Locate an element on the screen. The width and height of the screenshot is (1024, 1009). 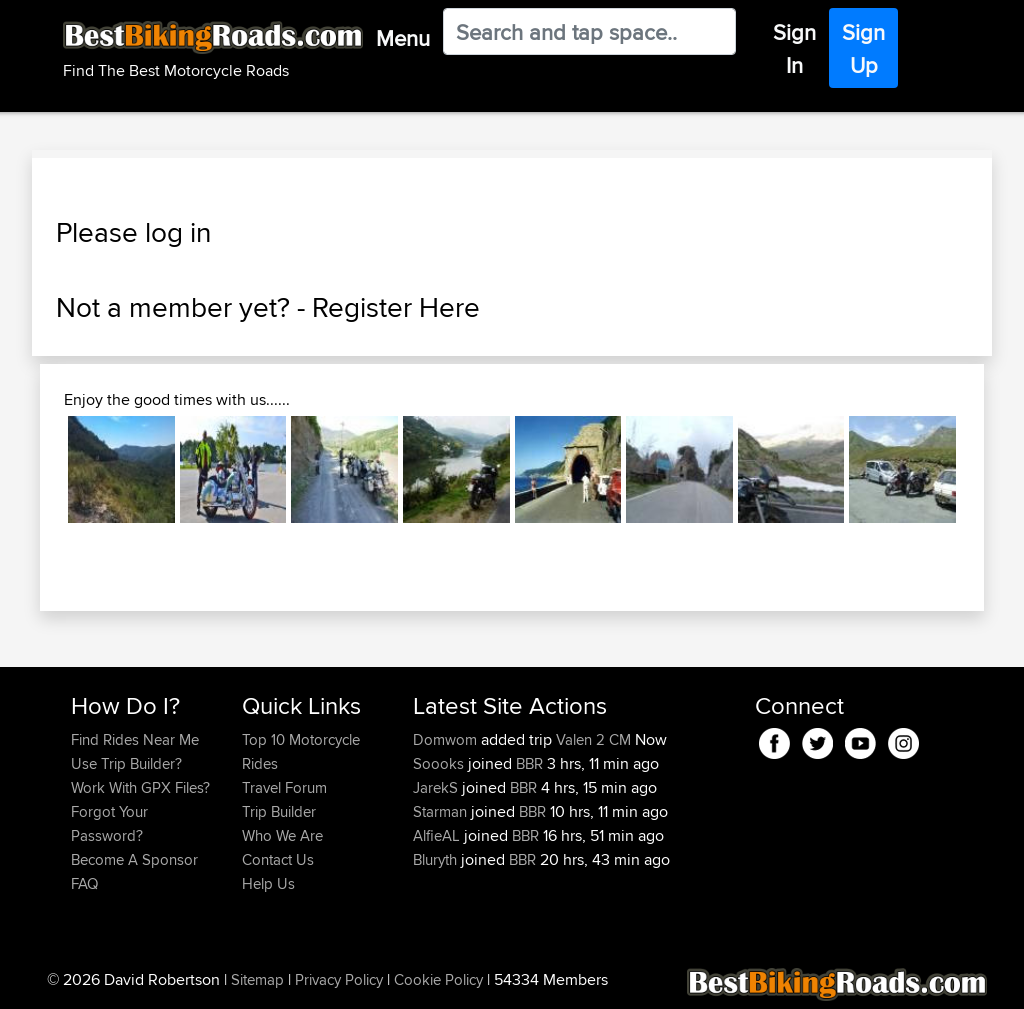
Help Us is located at coordinates (268, 883).